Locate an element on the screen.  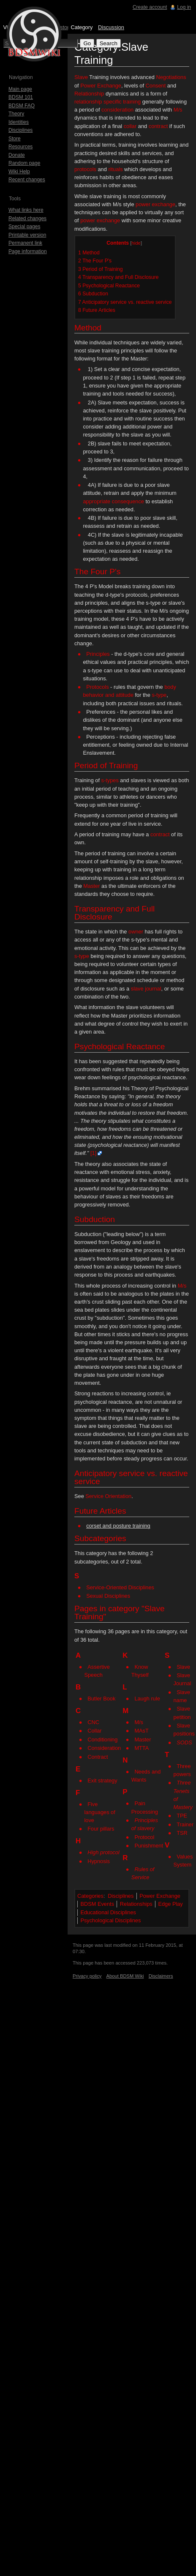
BDSM Events is located at coordinates (97, 1904).